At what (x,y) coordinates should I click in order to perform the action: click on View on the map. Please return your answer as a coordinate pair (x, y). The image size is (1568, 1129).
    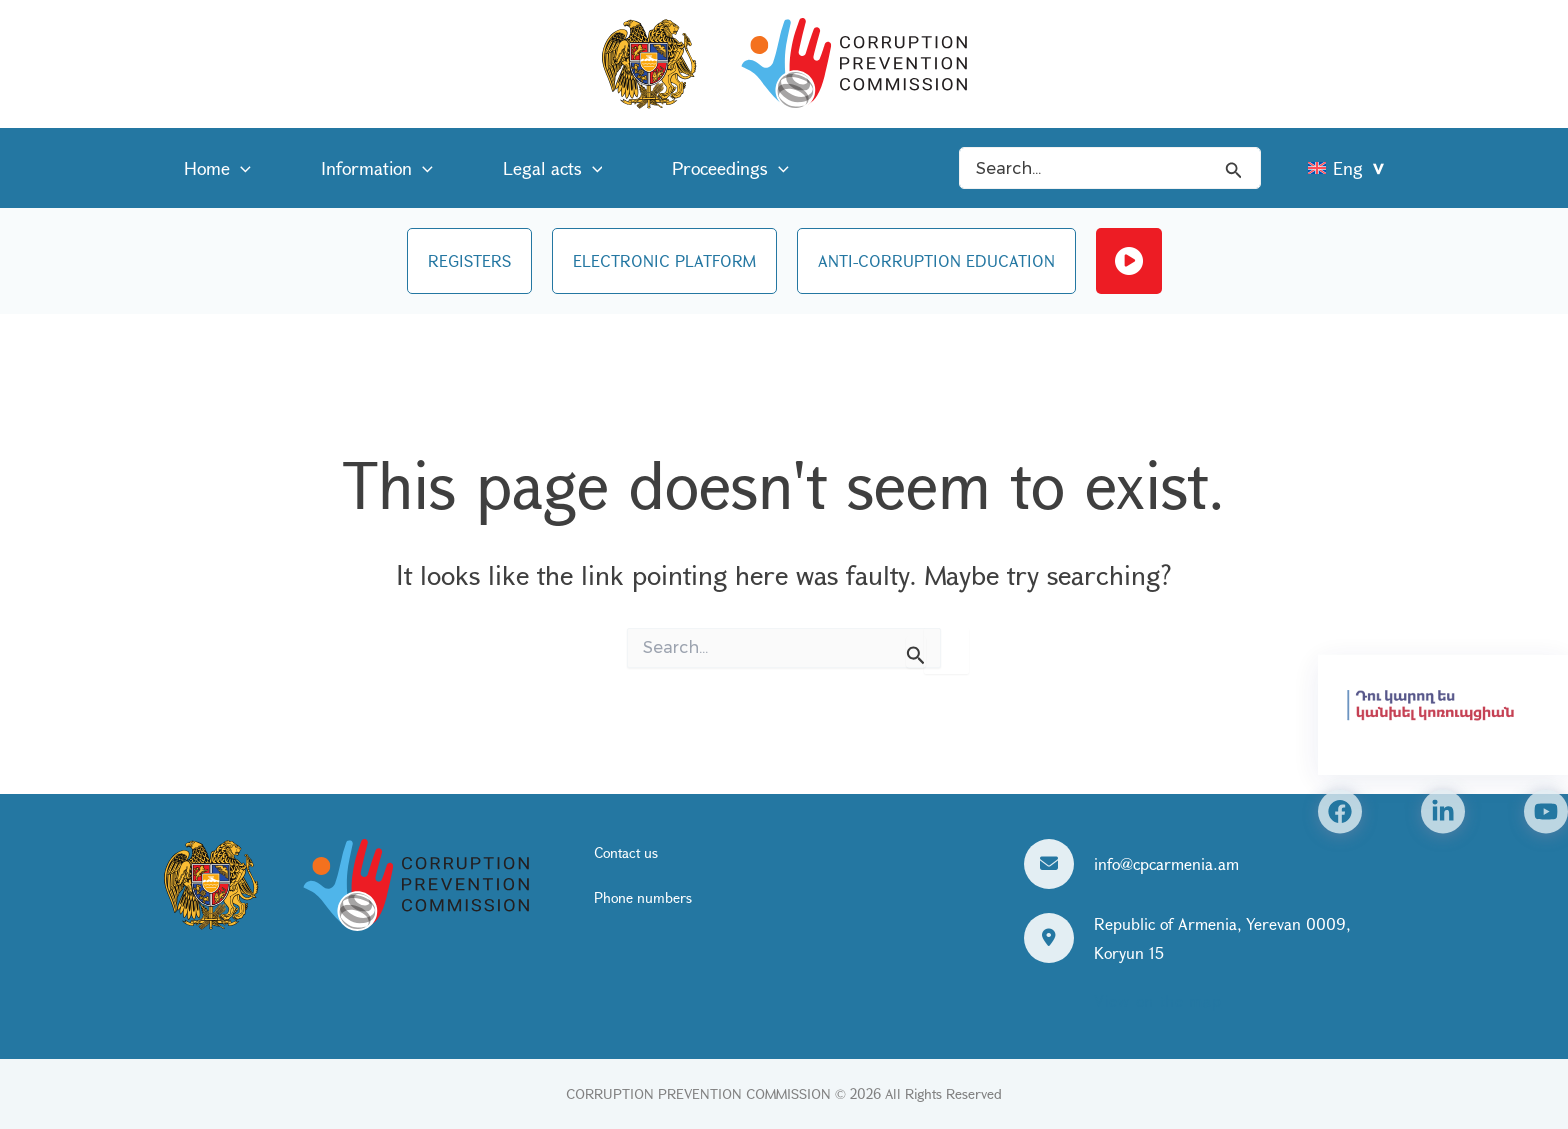
    Looking at the image, I should click on (1158, 1000).